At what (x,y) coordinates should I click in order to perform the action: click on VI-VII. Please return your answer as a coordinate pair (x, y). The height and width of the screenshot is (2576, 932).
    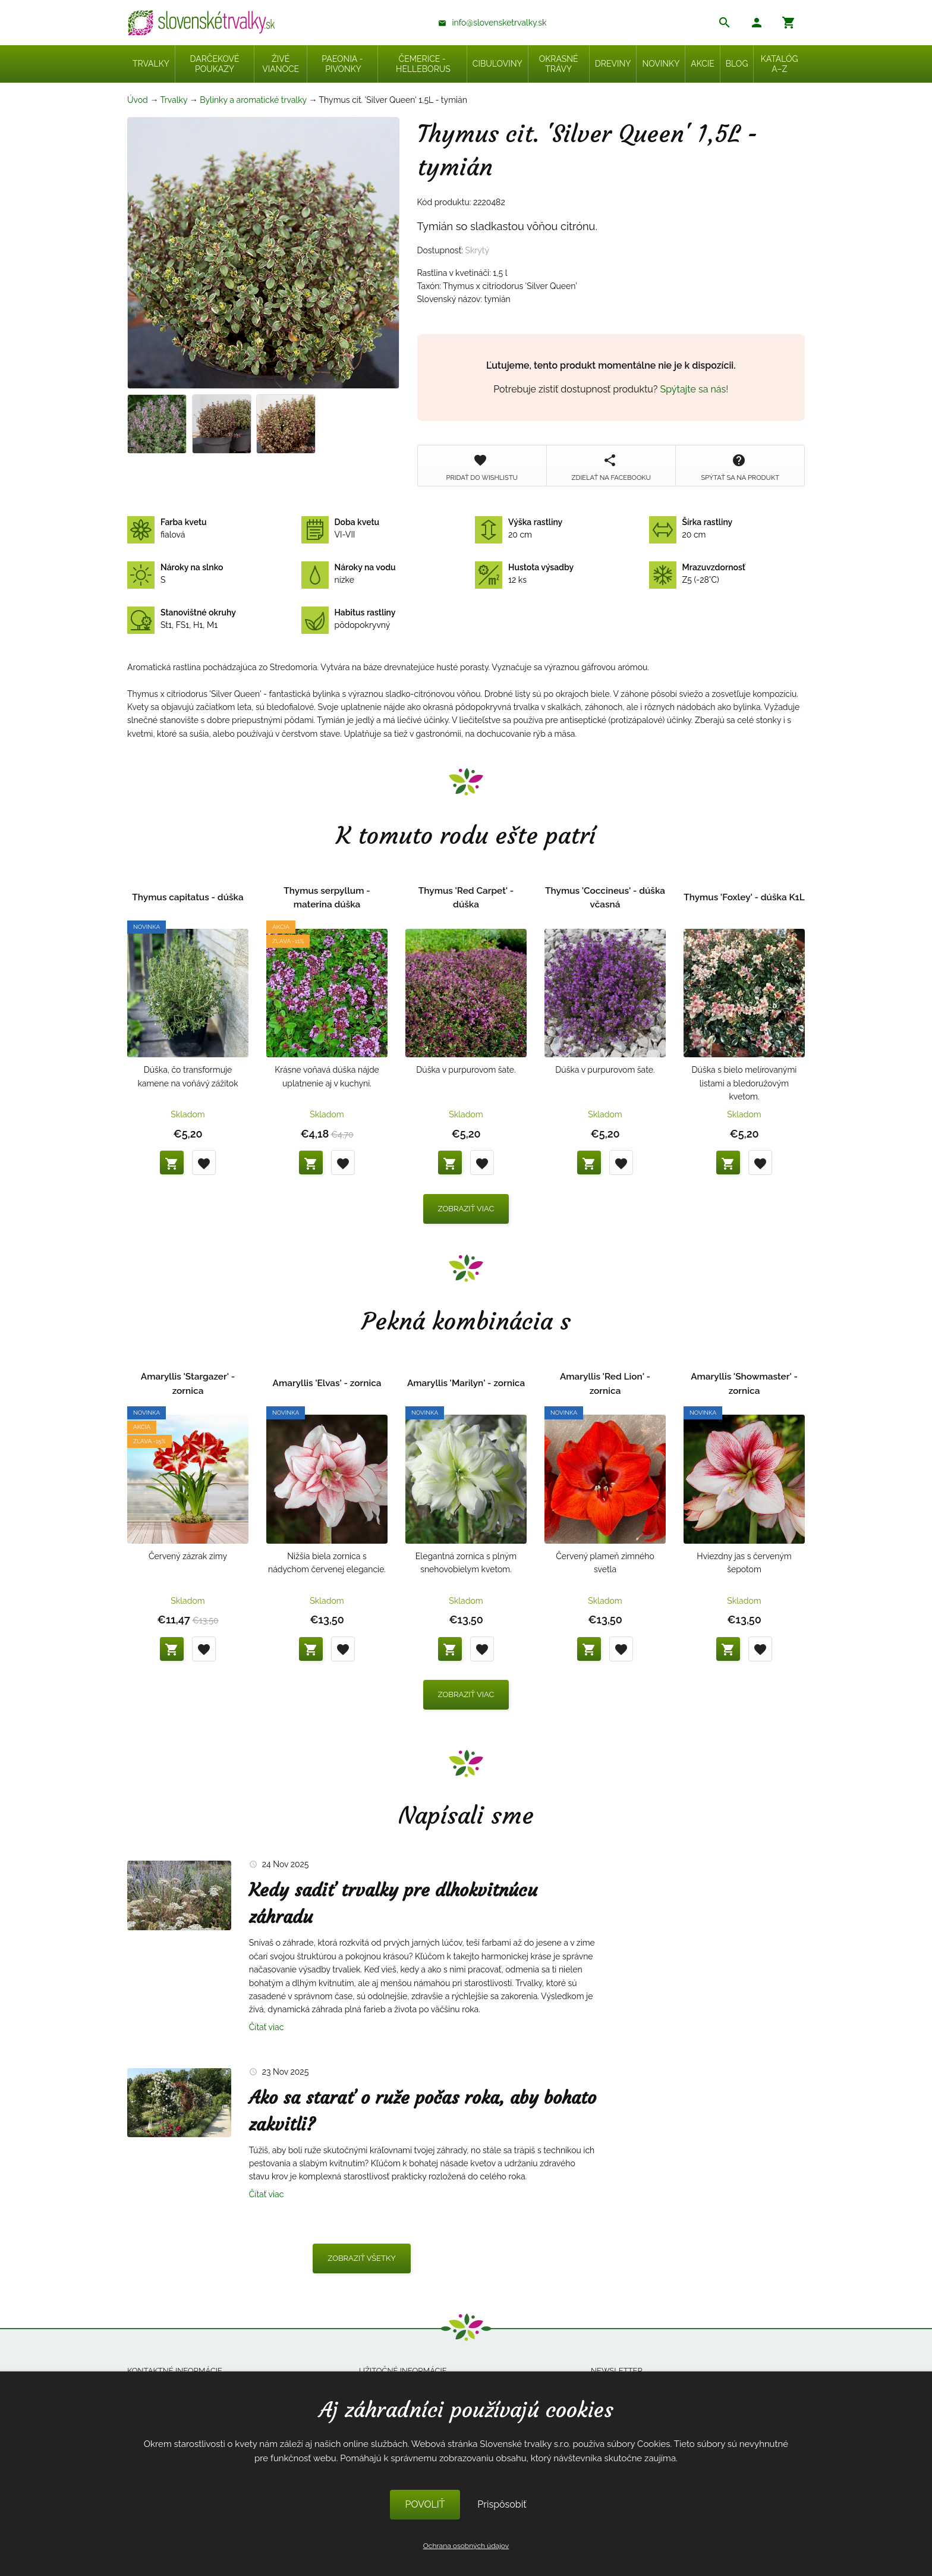
    Looking at the image, I should click on (340, 528).